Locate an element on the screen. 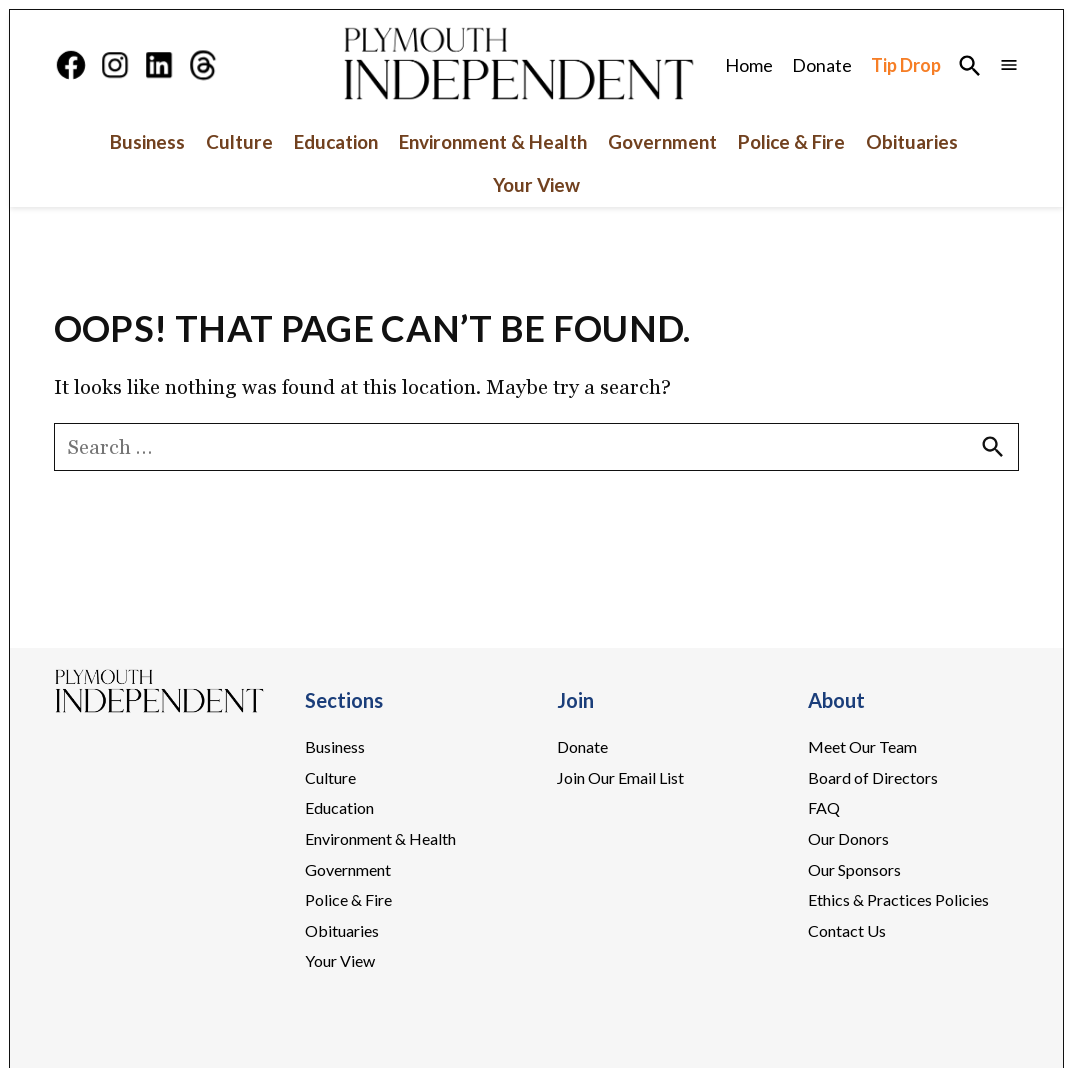 The width and height of the screenshot is (1073, 1068). Obituaries is located at coordinates (912, 141).